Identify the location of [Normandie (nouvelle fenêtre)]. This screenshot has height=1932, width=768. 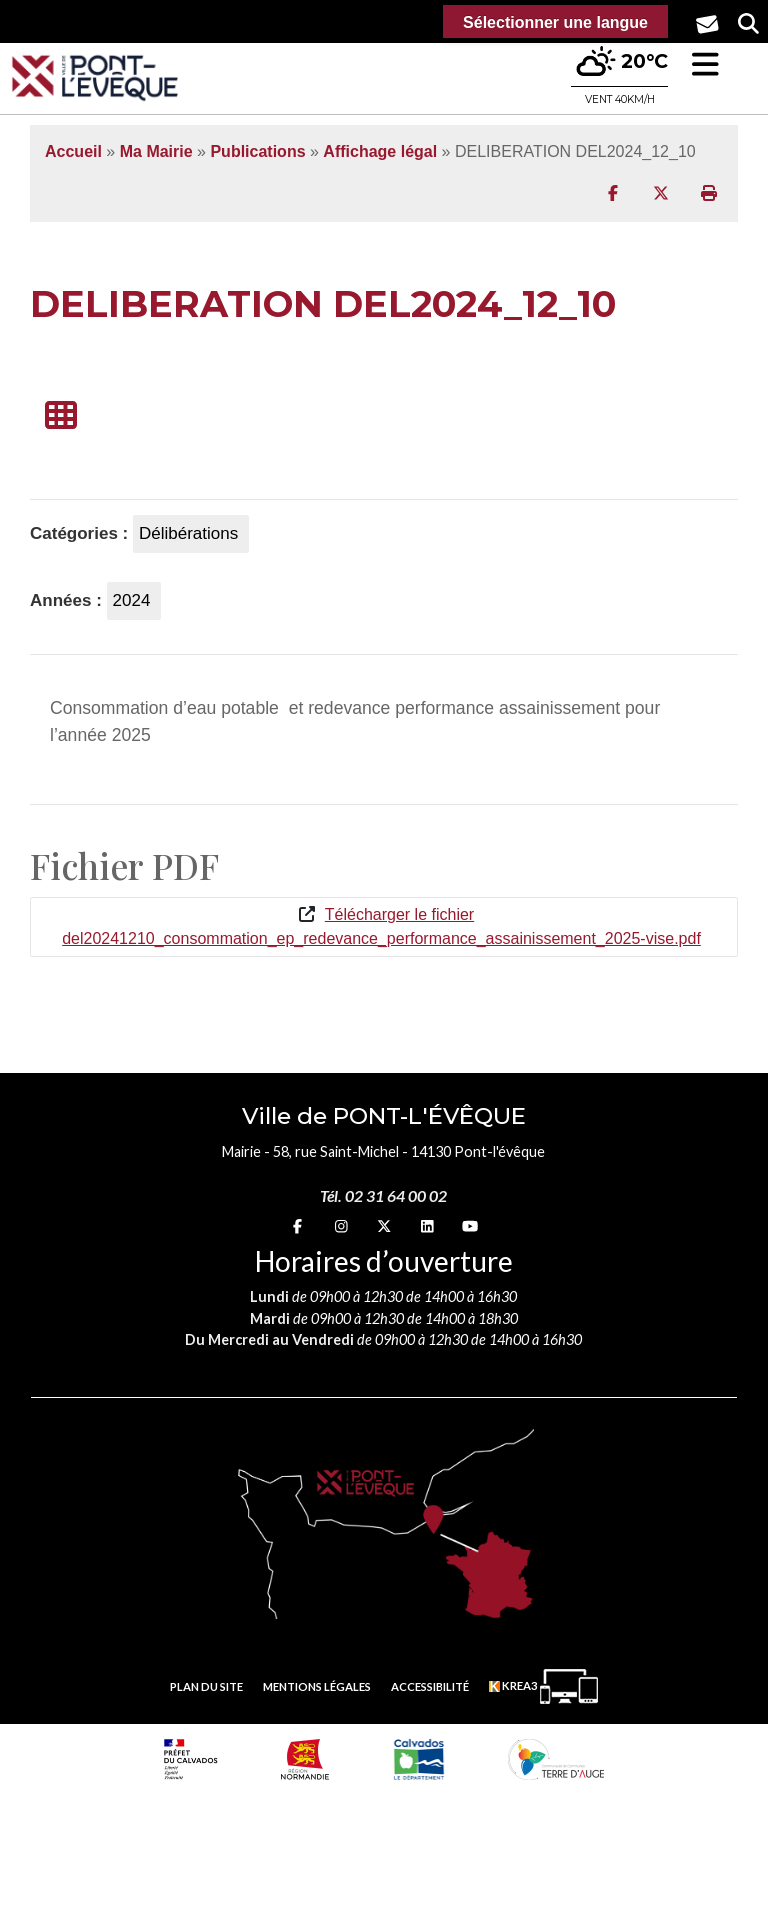
(305, 1759).